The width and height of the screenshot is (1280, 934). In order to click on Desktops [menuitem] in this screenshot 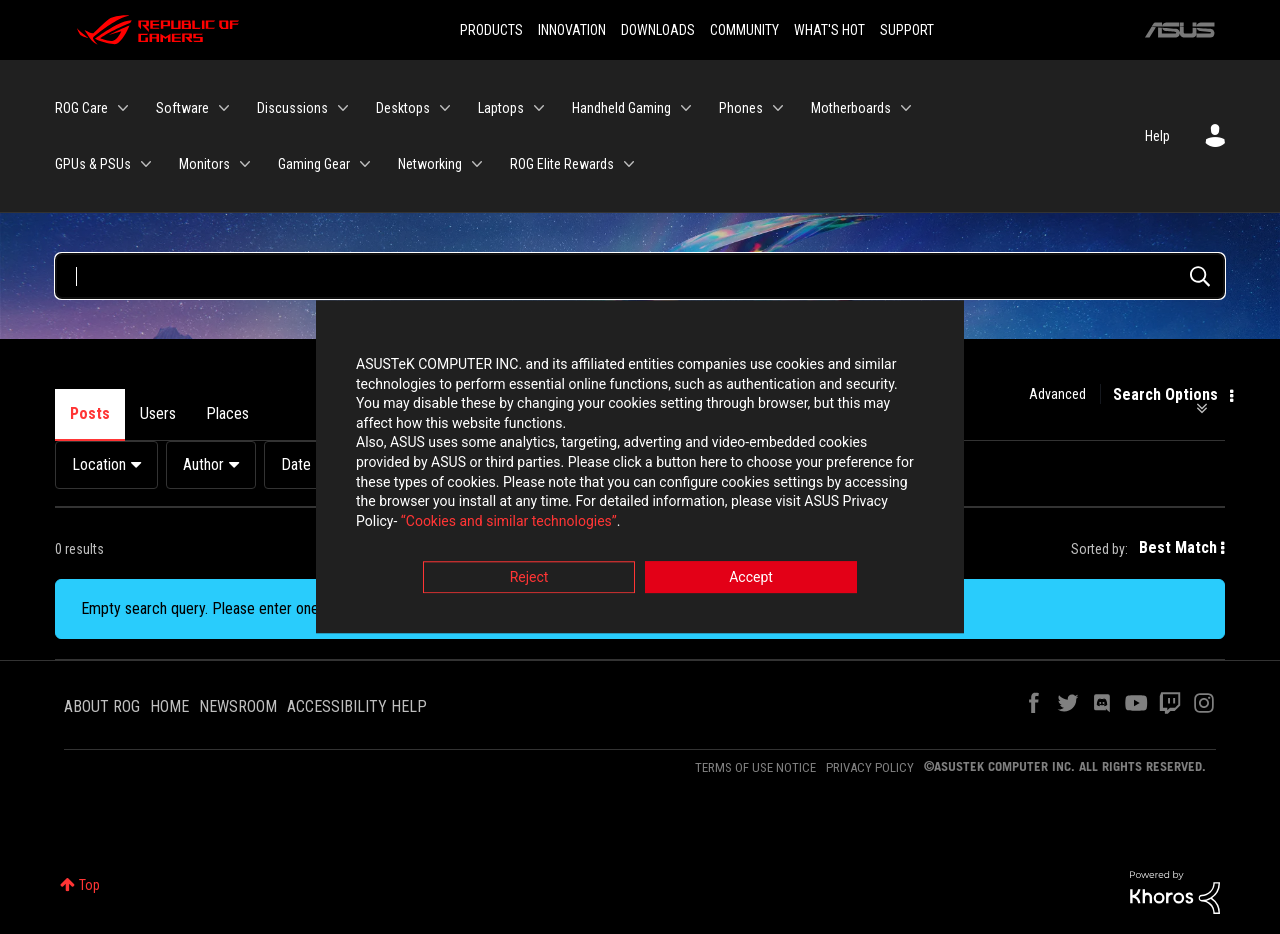, I will do `click(403, 108)`.